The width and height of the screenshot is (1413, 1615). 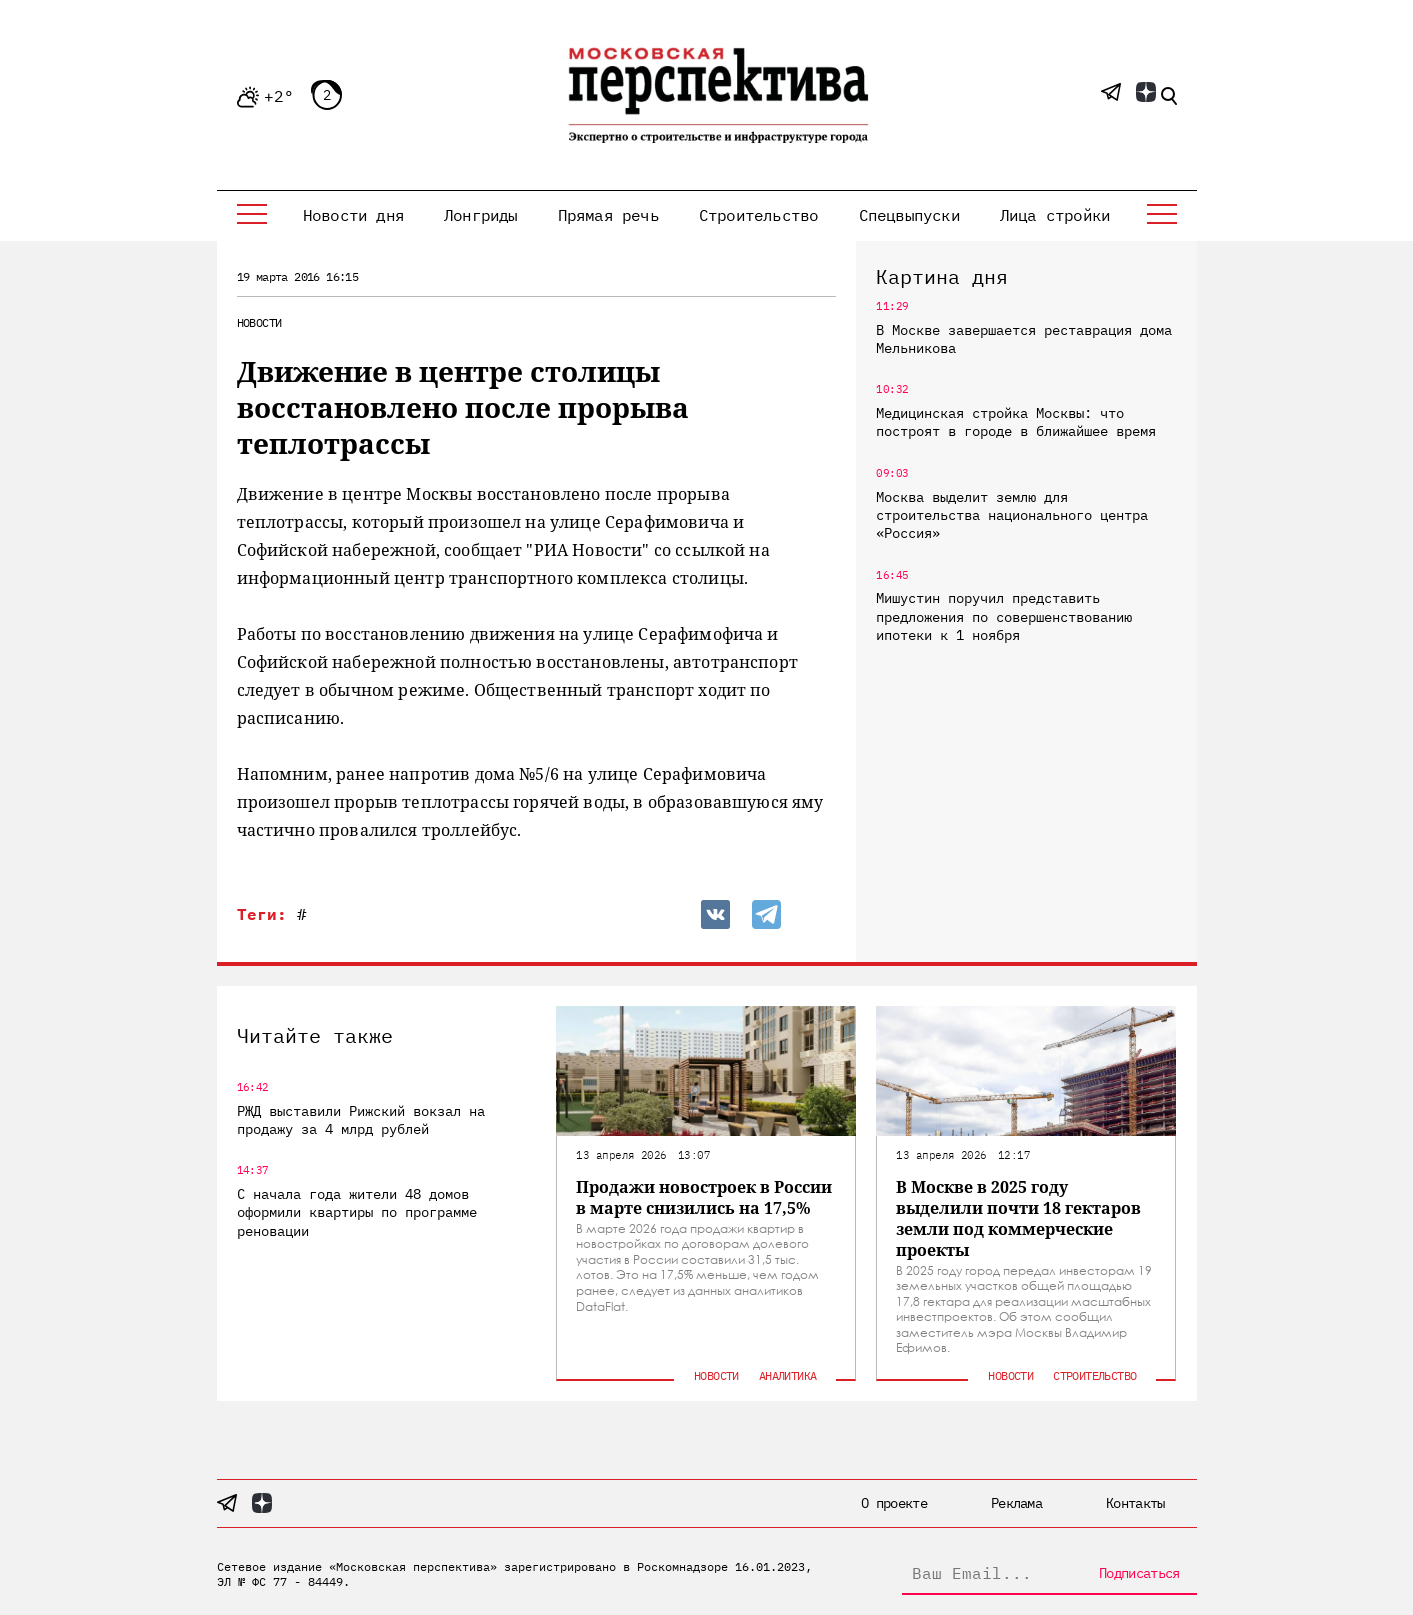 What do you see at coordinates (1016, 422) in the screenshot?
I see `Медицинская стройка Москвы: что построят в городе в ближайшее время` at bounding box center [1016, 422].